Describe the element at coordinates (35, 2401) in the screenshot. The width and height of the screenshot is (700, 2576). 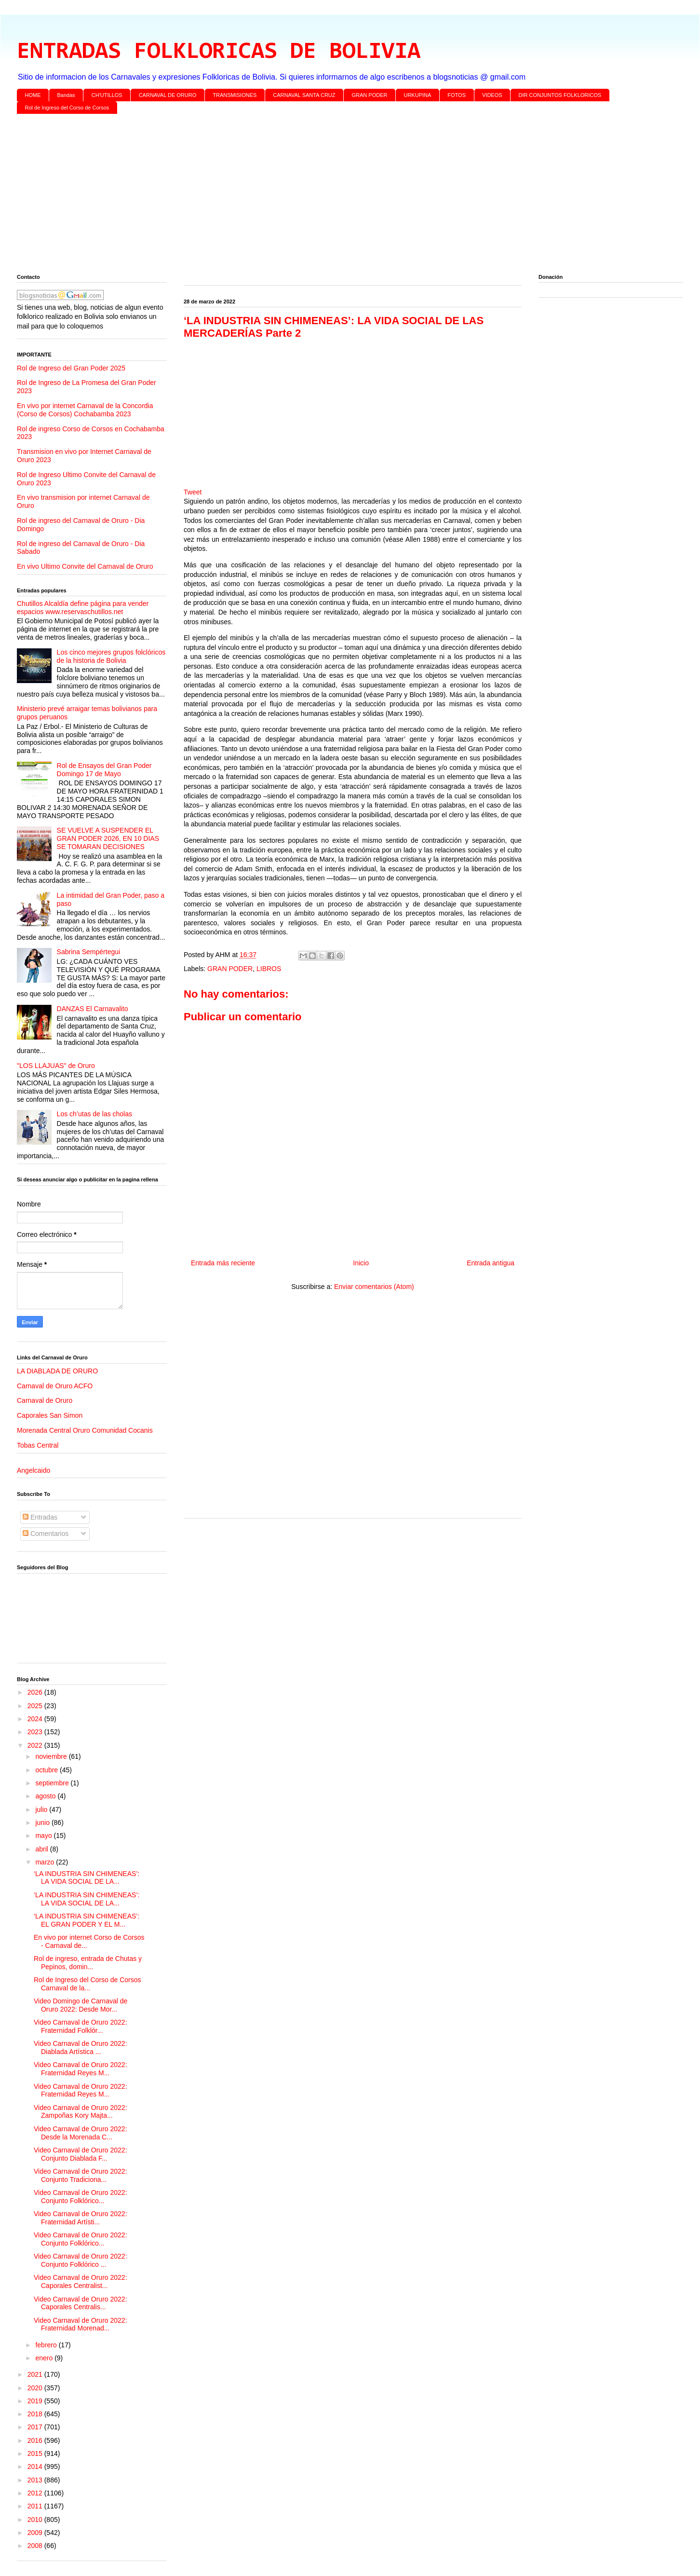
I see `2019` at that location.